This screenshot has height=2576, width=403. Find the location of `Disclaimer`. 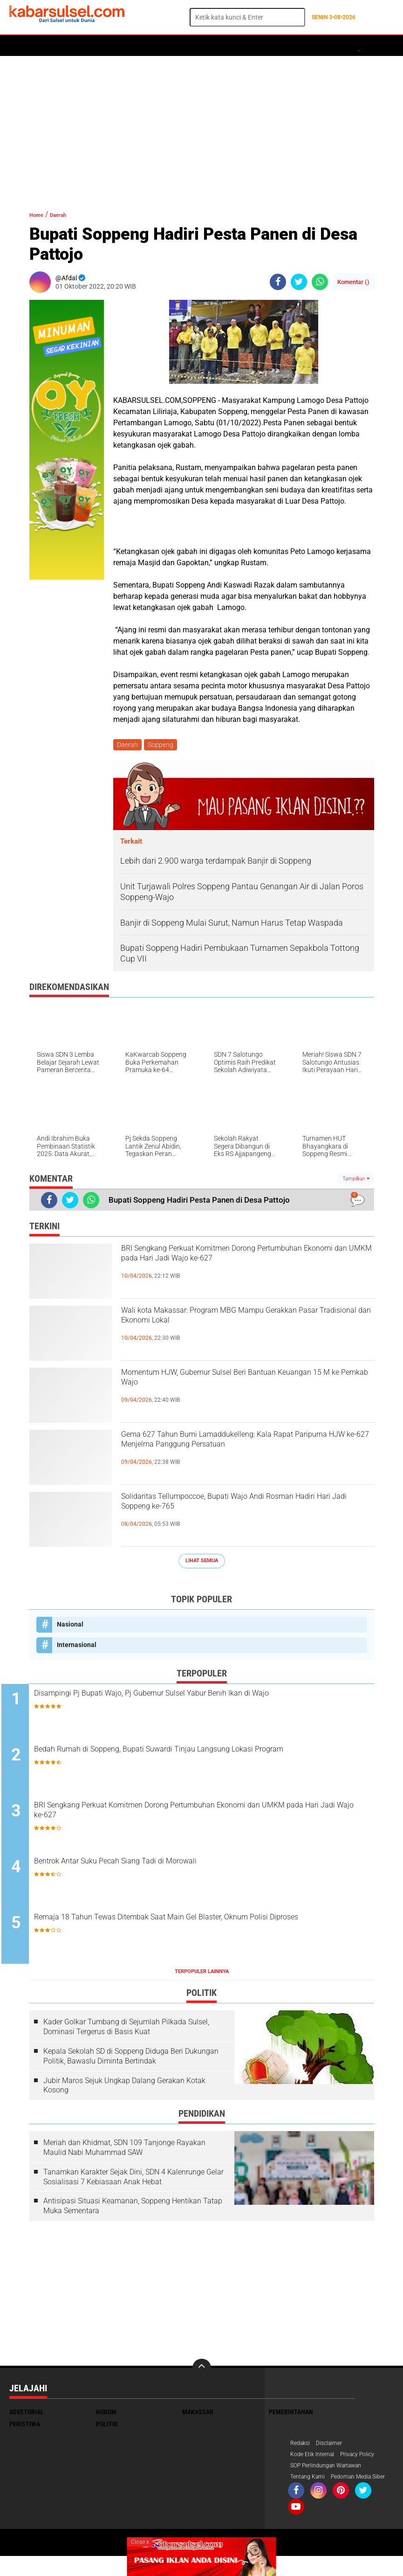

Disclaimer is located at coordinates (334, 2447).